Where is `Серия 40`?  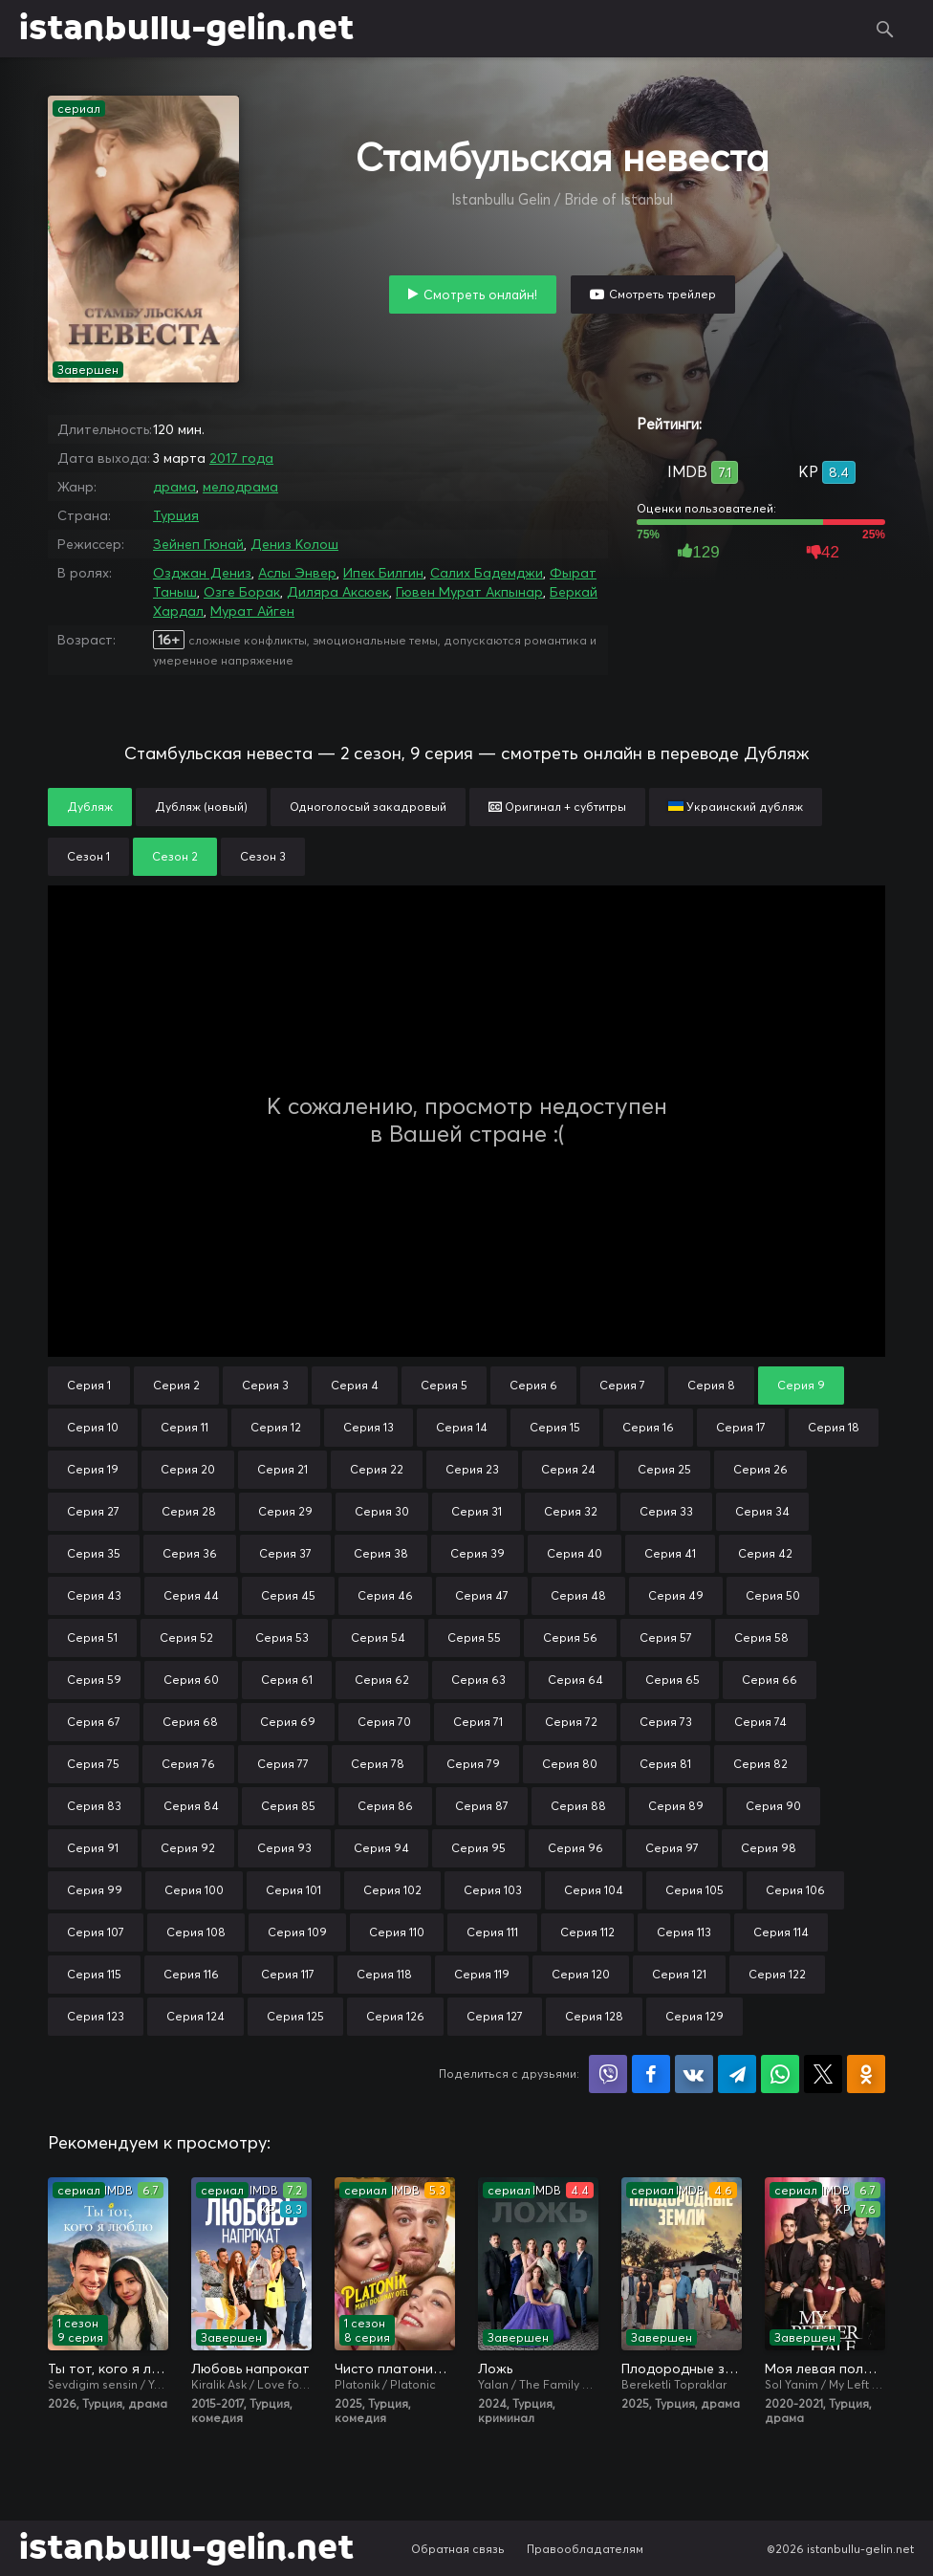
Серия 40 is located at coordinates (574, 1553).